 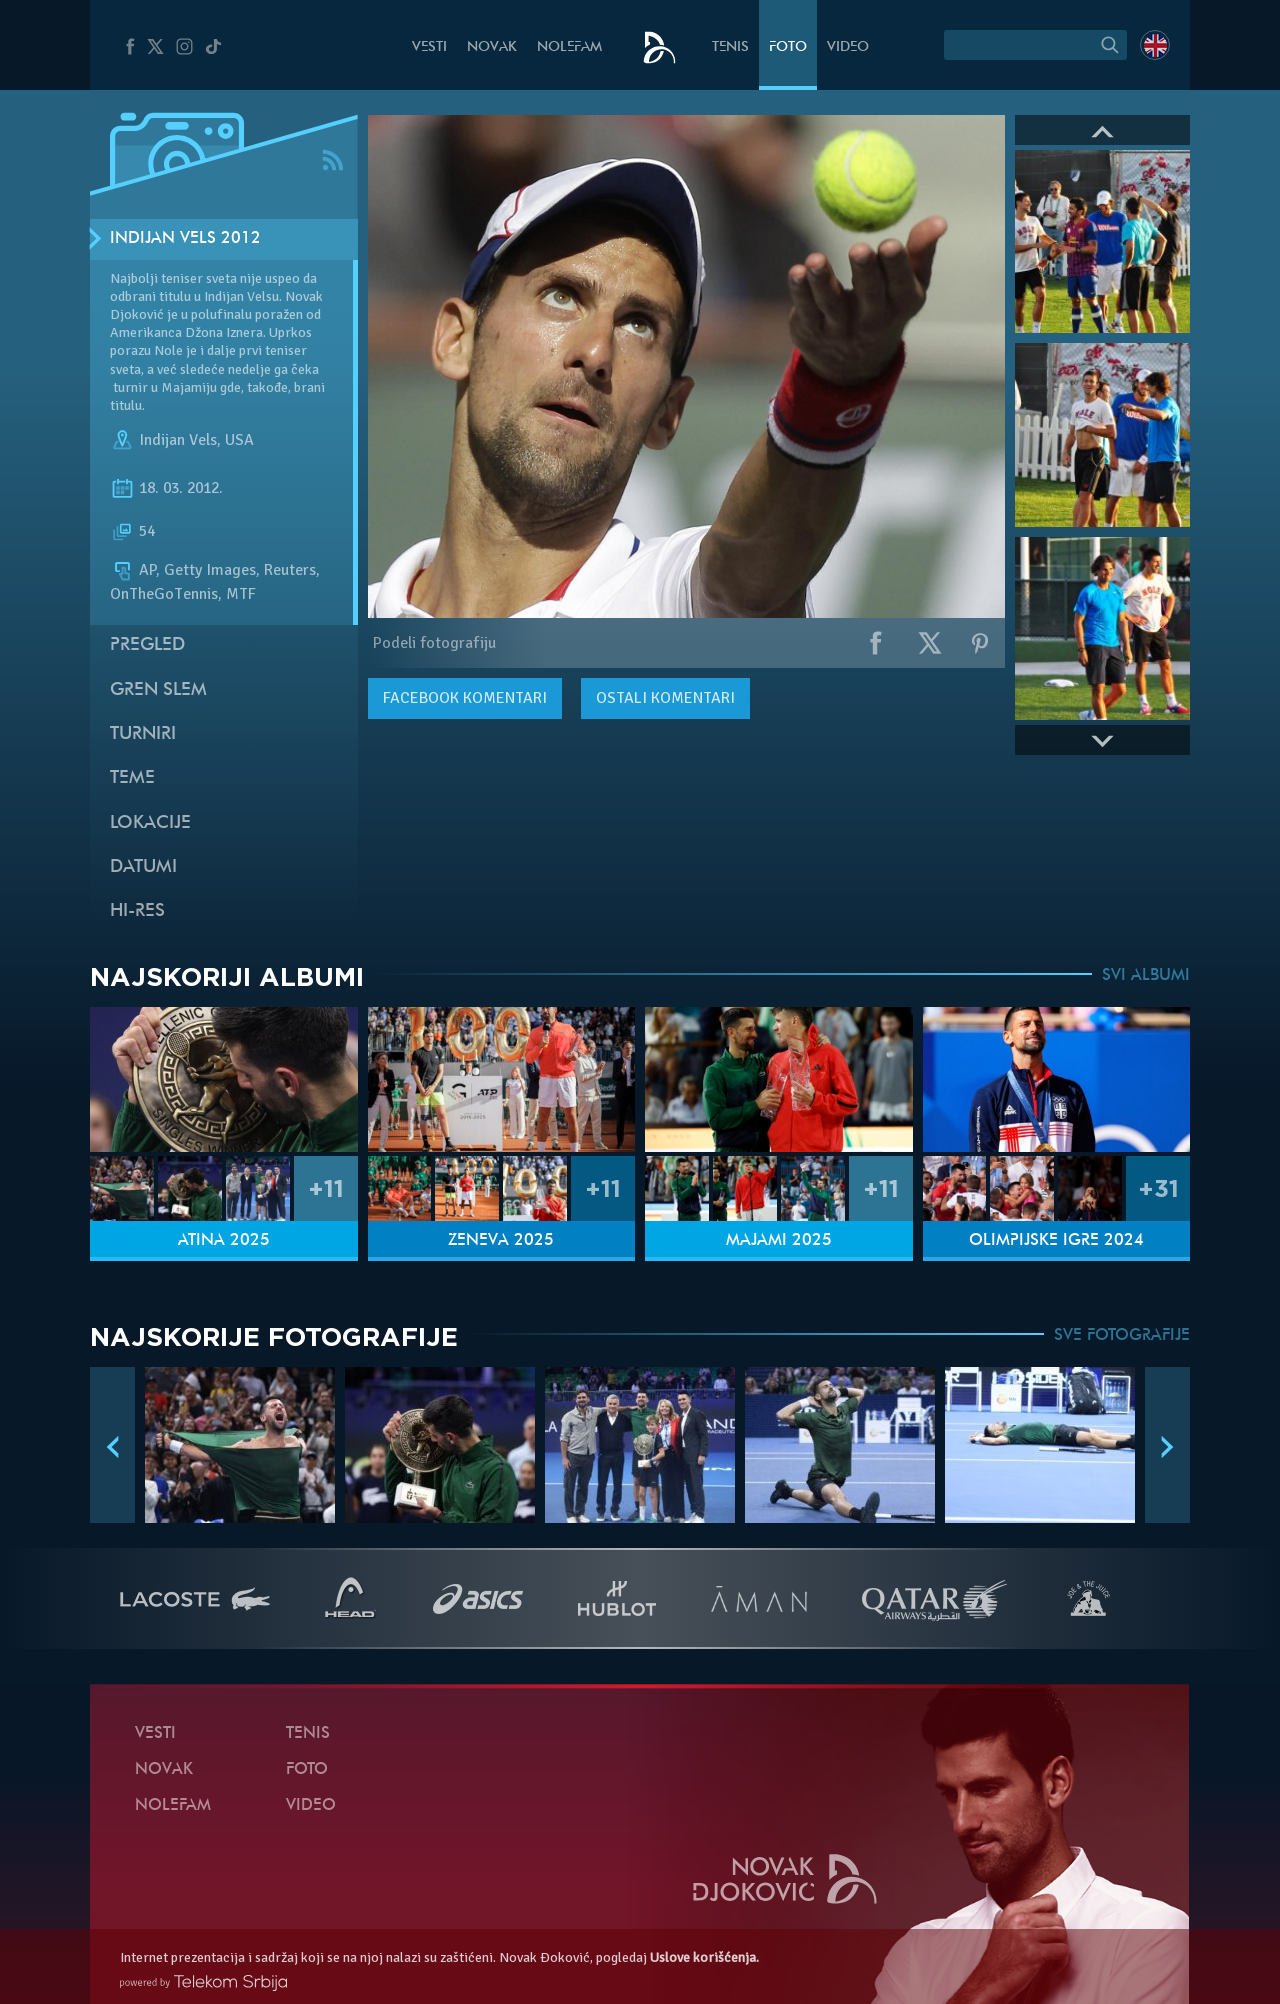 I want to click on Hi-Res, so click(x=137, y=911).